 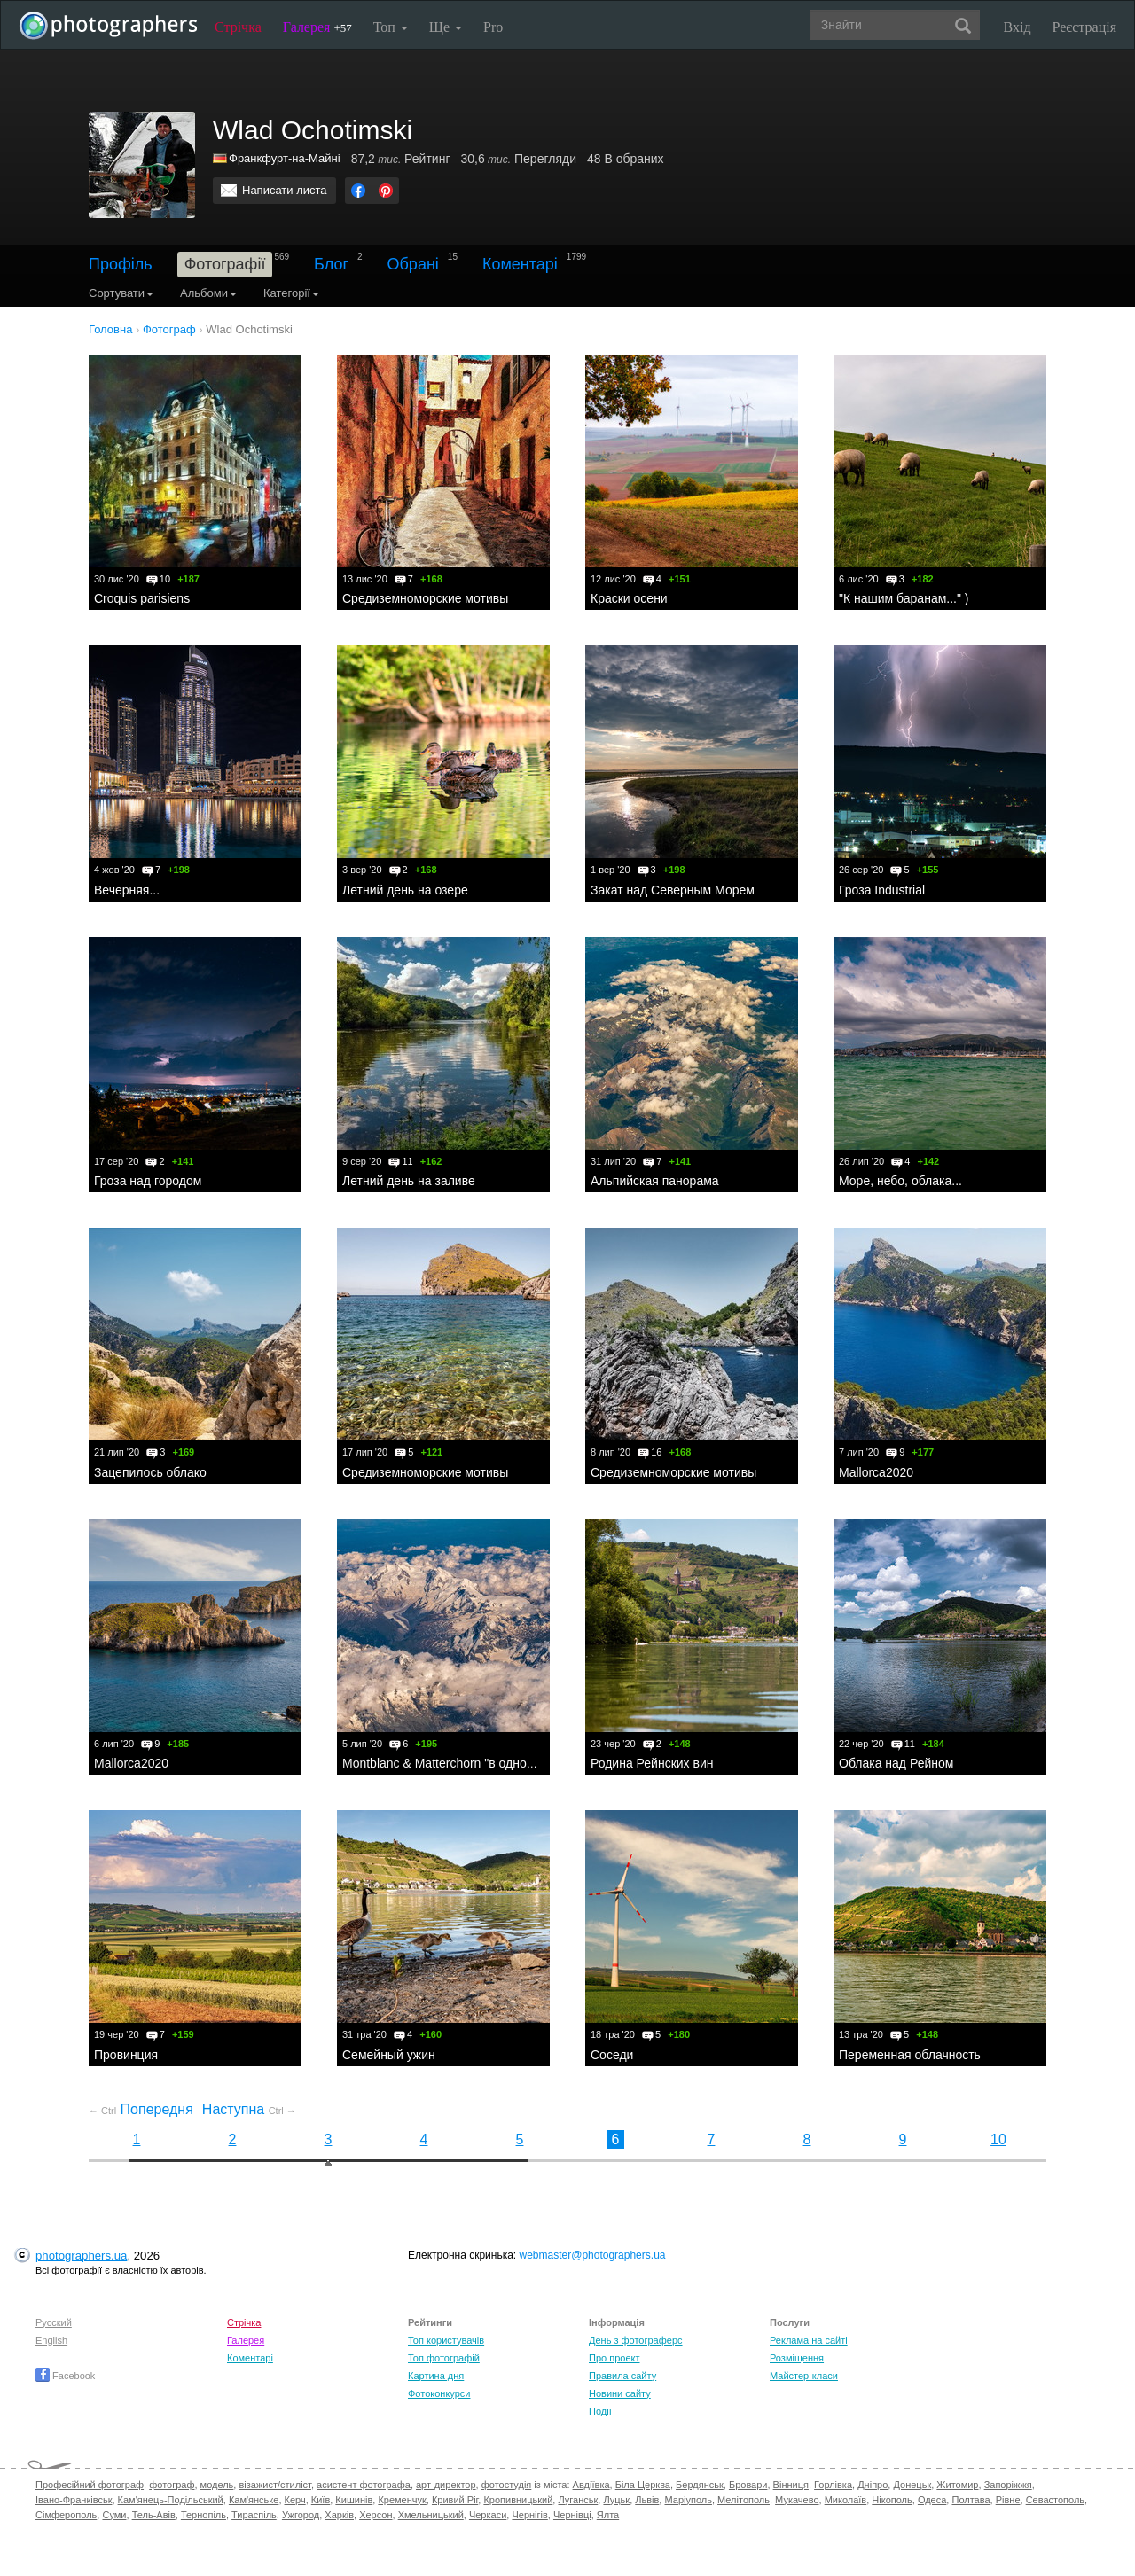 What do you see at coordinates (882, 890) in the screenshot?
I see `Гроза Industrial` at bounding box center [882, 890].